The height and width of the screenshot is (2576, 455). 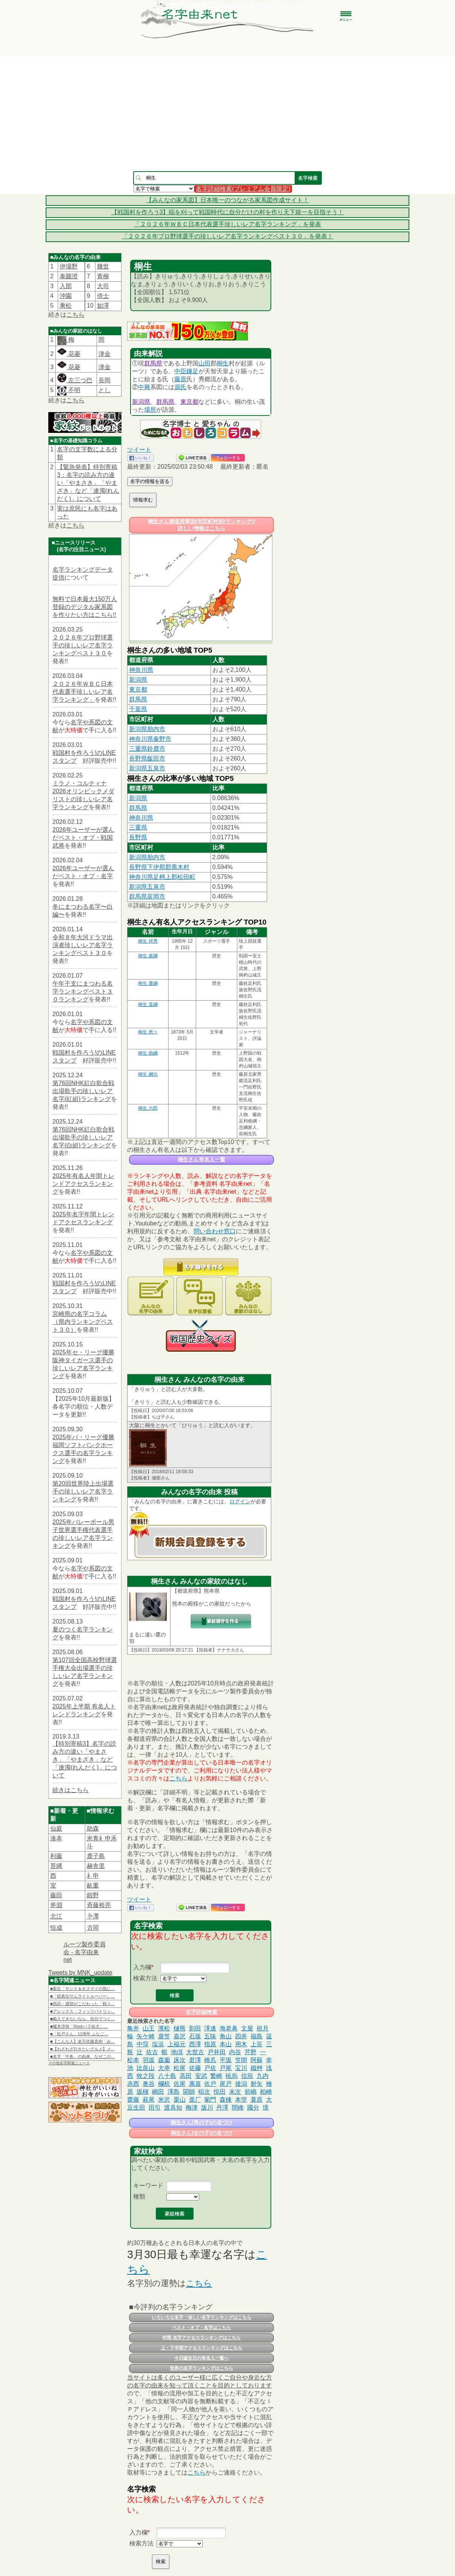 What do you see at coordinates (73, 390) in the screenshot?
I see `不明` at bounding box center [73, 390].